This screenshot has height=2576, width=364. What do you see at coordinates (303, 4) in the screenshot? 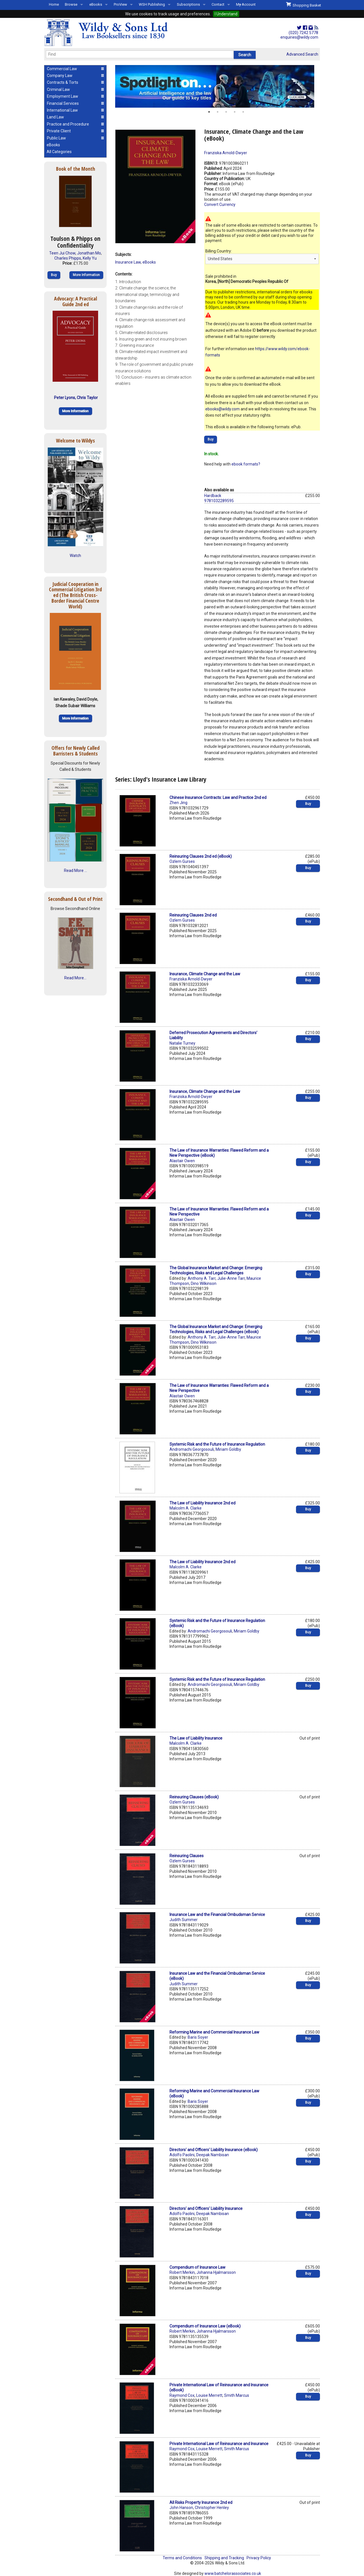
I see `Shopping Basket` at bounding box center [303, 4].